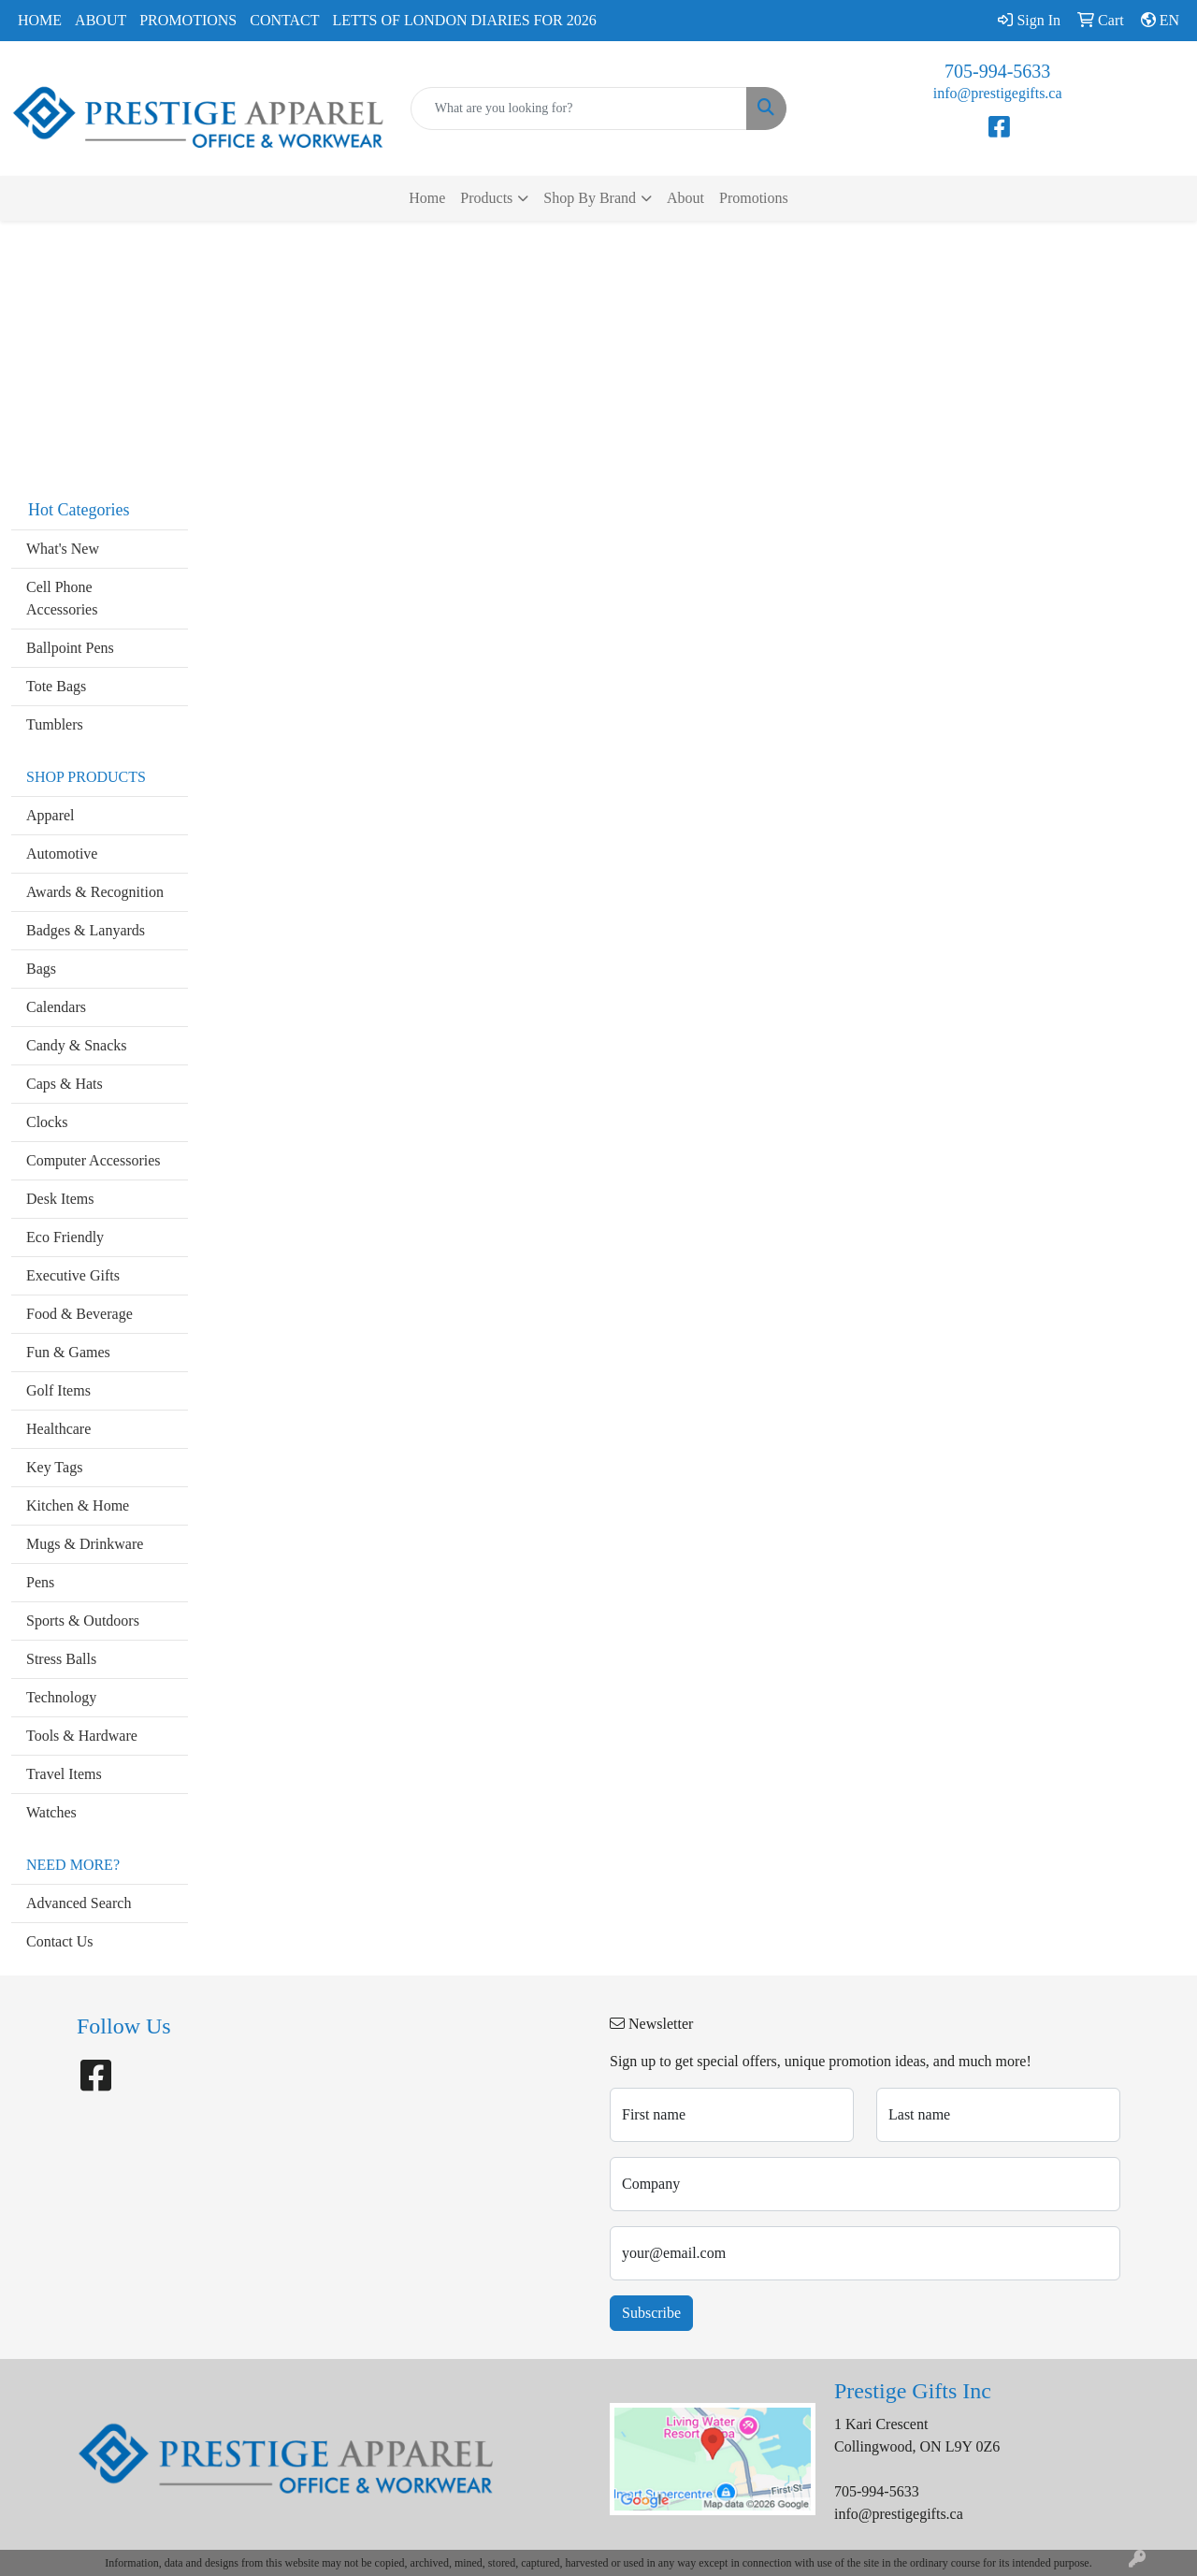 The height and width of the screenshot is (2576, 1197). What do you see at coordinates (68, 1352) in the screenshot?
I see `Fun & Games` at bounding box center [68, 1352].